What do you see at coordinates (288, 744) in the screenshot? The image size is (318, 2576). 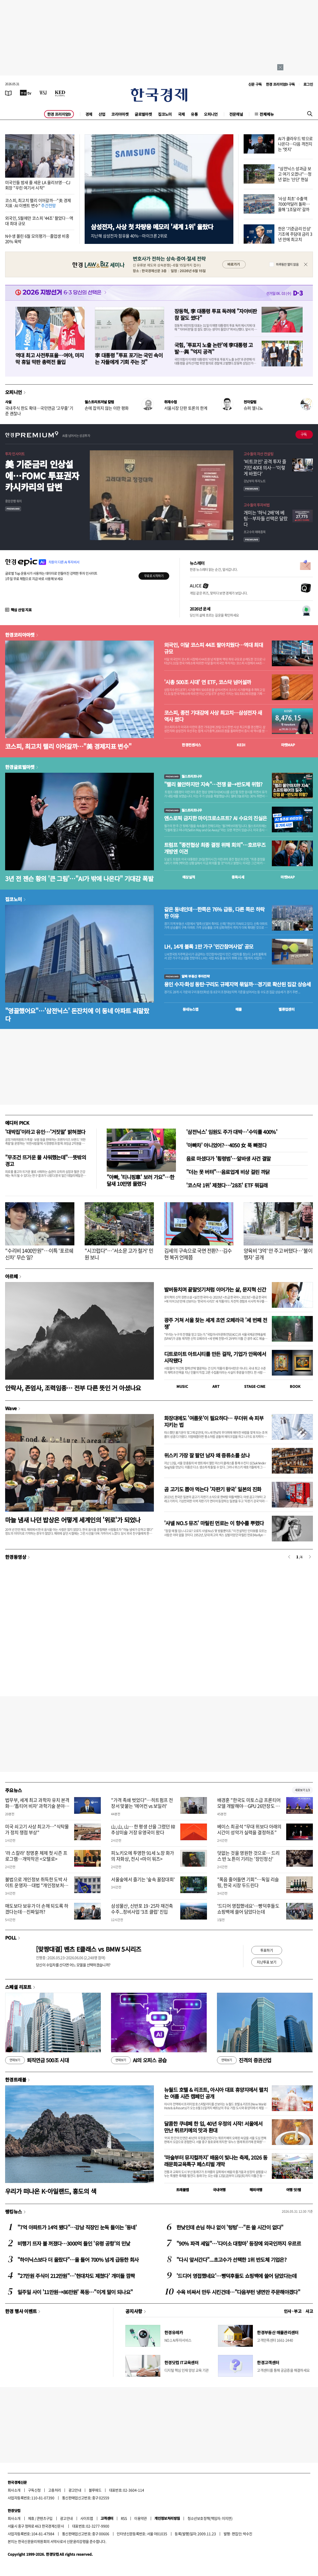 I see `마켓` at bounding box center [288, 744].